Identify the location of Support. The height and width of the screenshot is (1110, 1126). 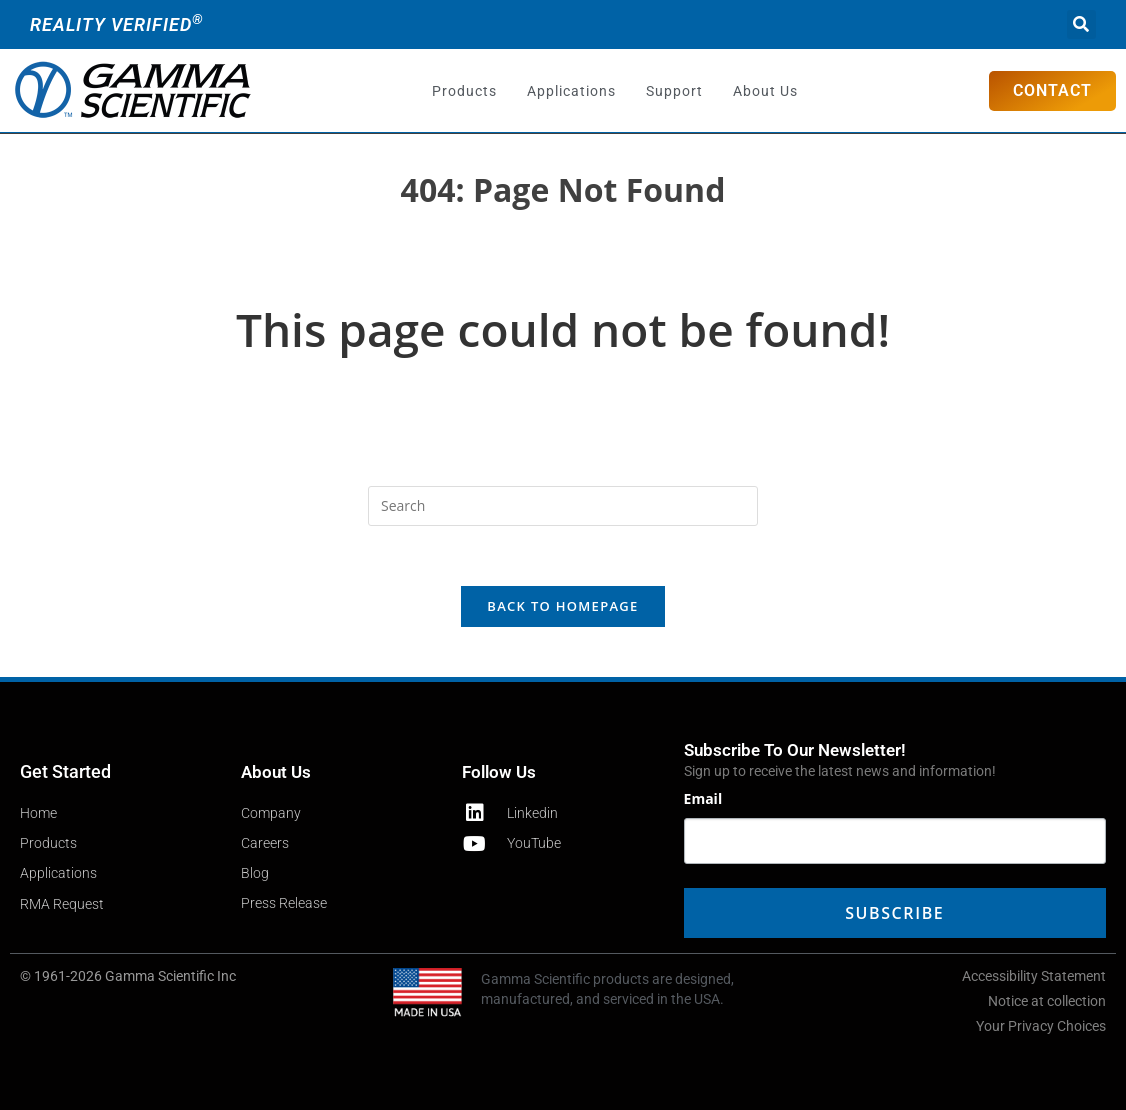
(674, 91).